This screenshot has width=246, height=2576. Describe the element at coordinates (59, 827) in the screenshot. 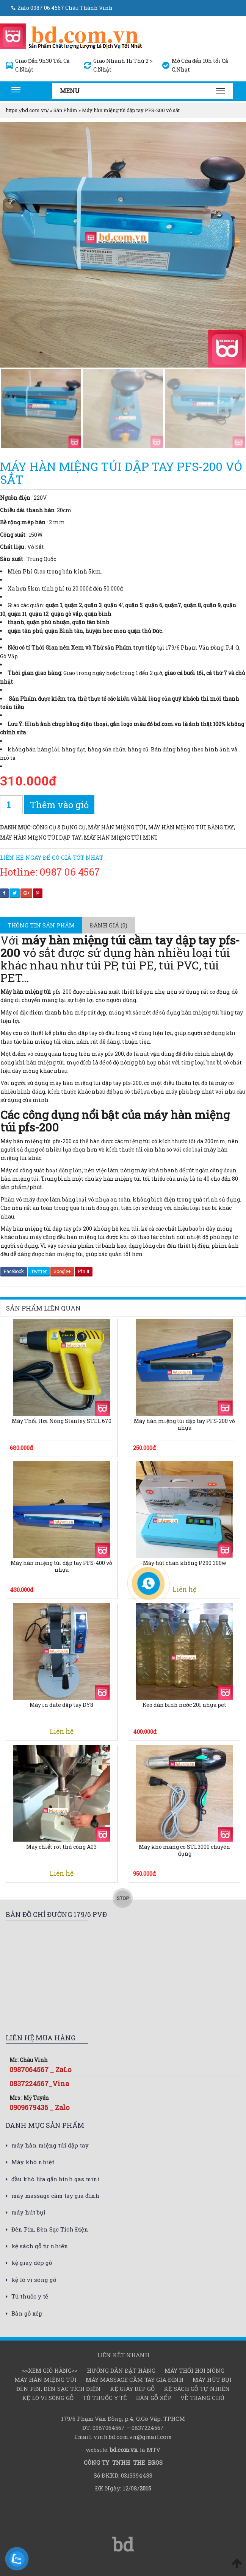

I see `Công cụ & dụng cụ` at that location.